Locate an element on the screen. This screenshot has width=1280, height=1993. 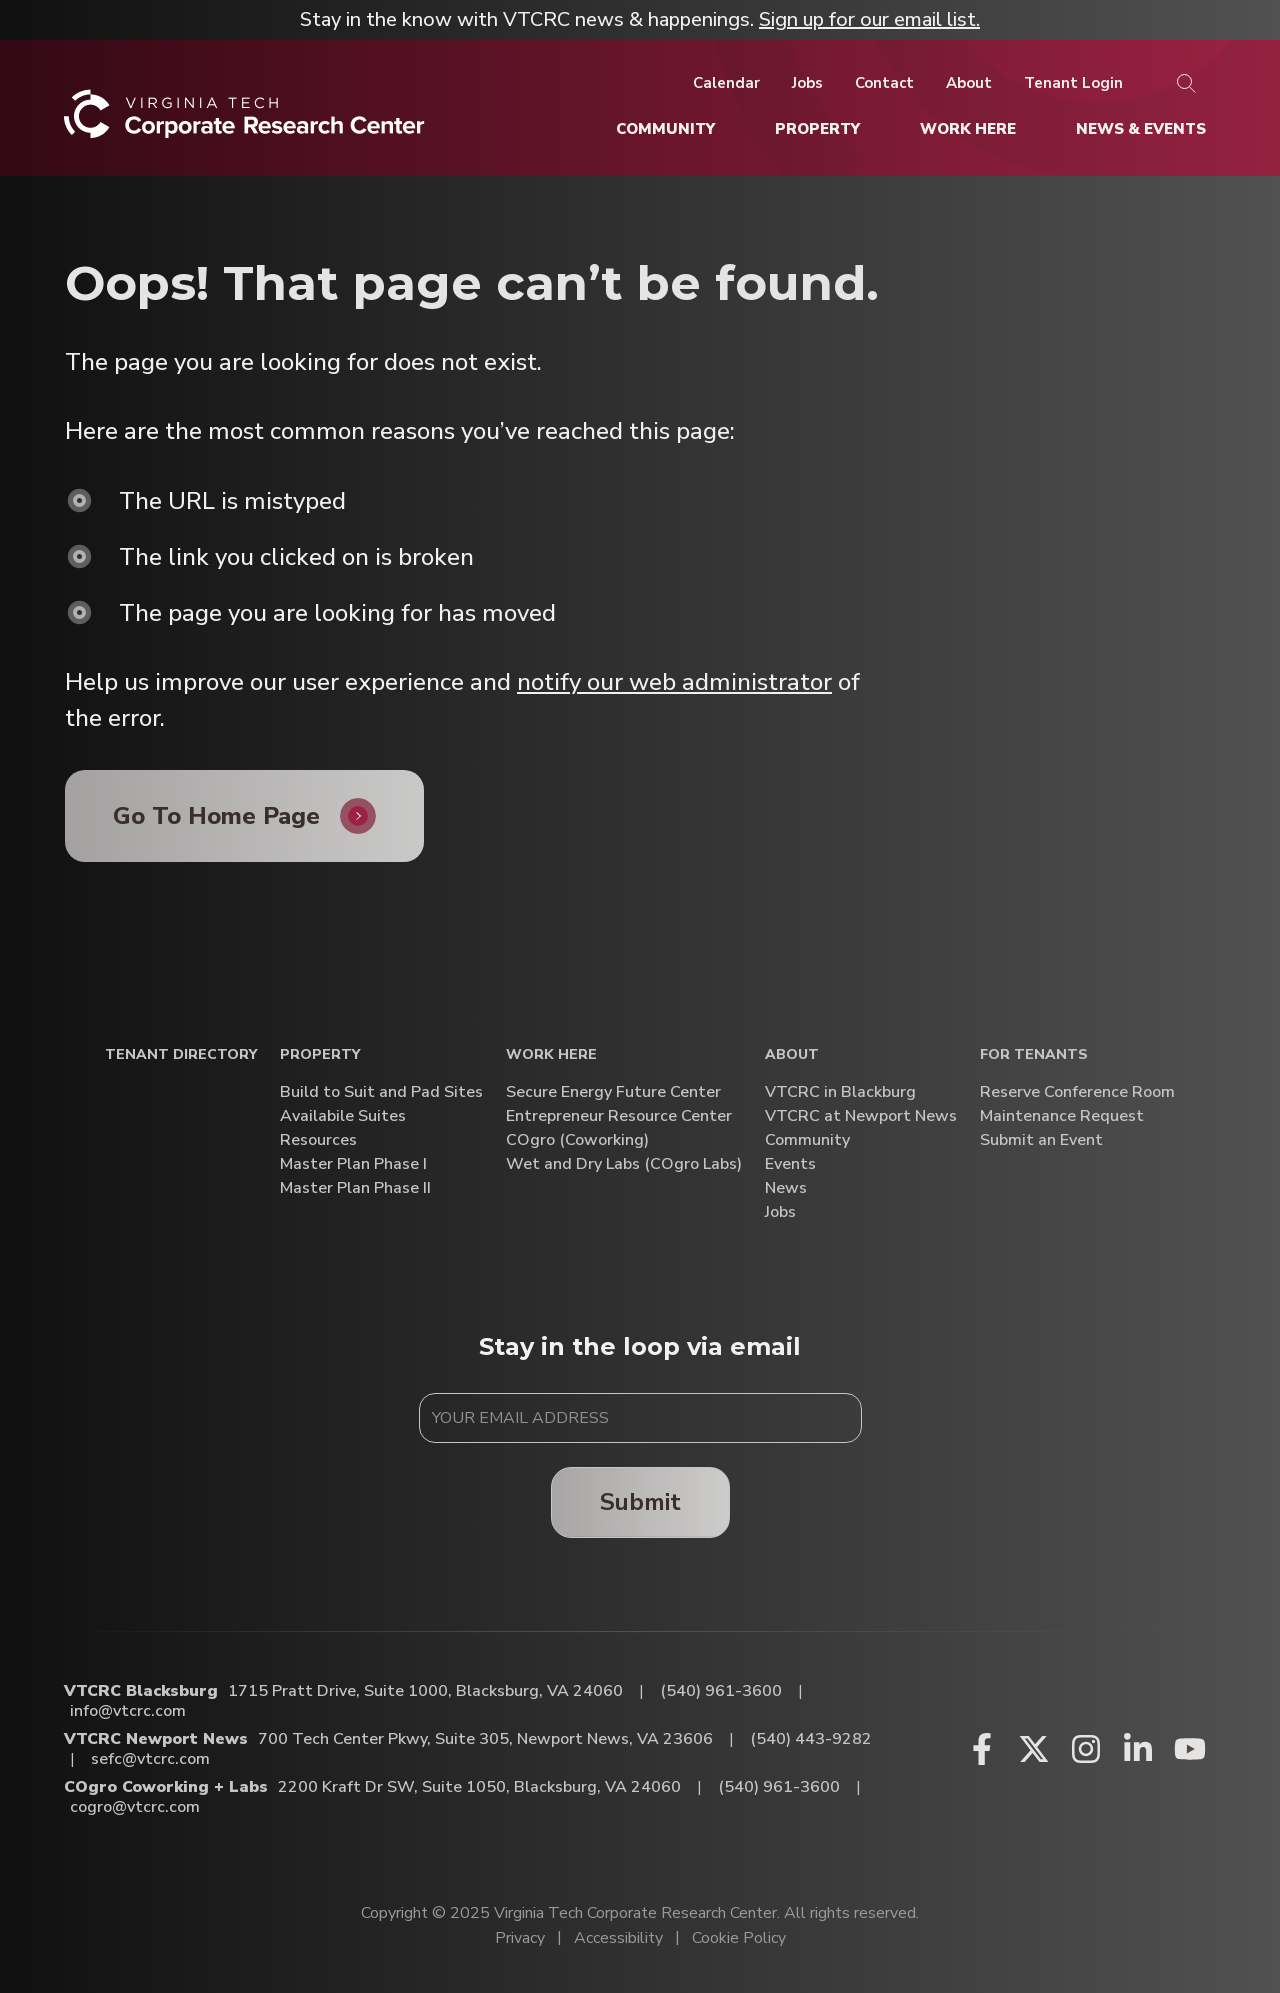
[About] is located at coordinates (969, 83).